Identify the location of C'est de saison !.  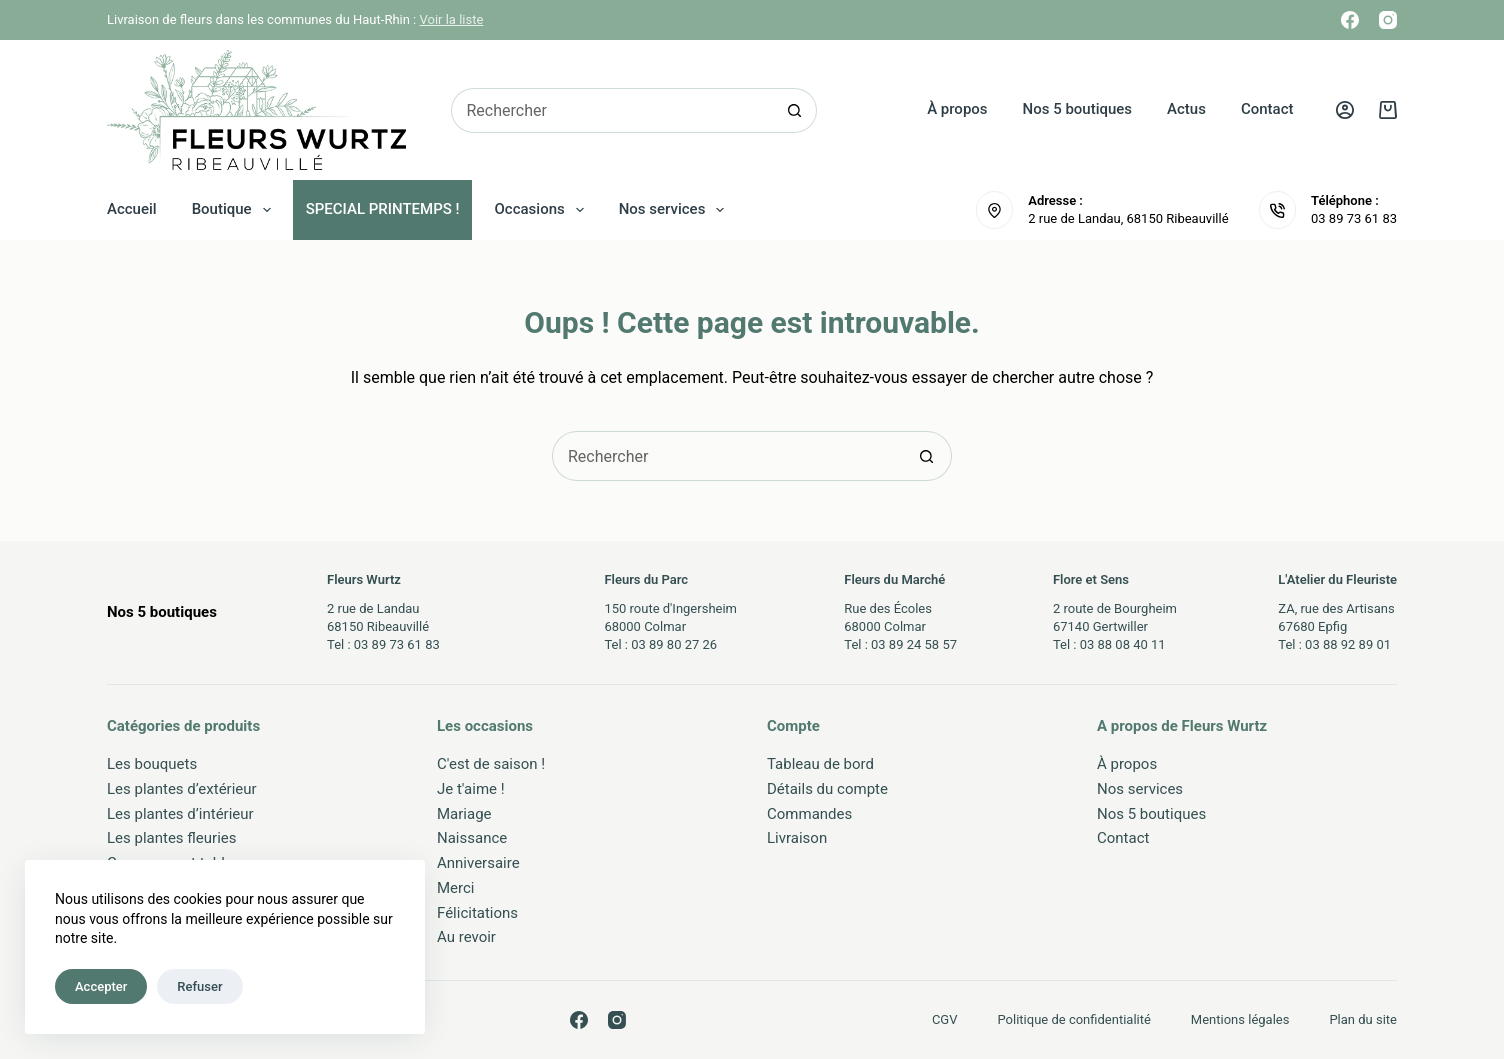
(491, 764).